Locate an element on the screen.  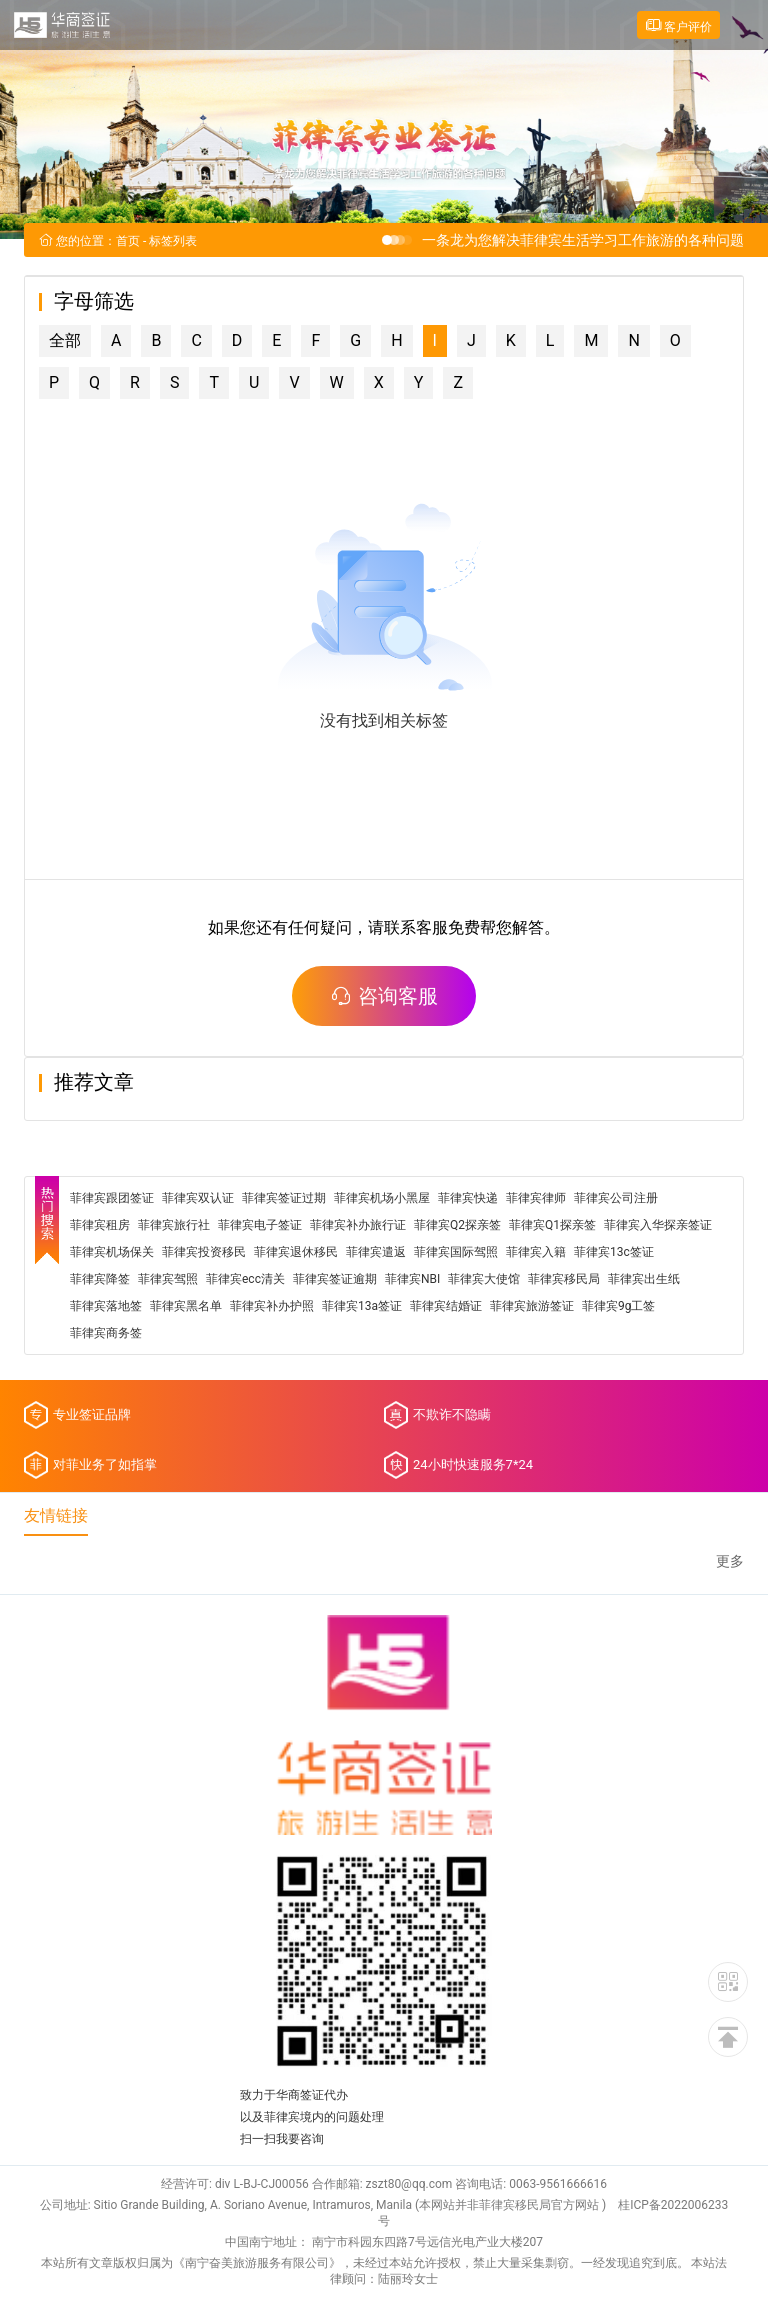
菲律宾机场小黑屋 is located at coordinates (382, 1198).